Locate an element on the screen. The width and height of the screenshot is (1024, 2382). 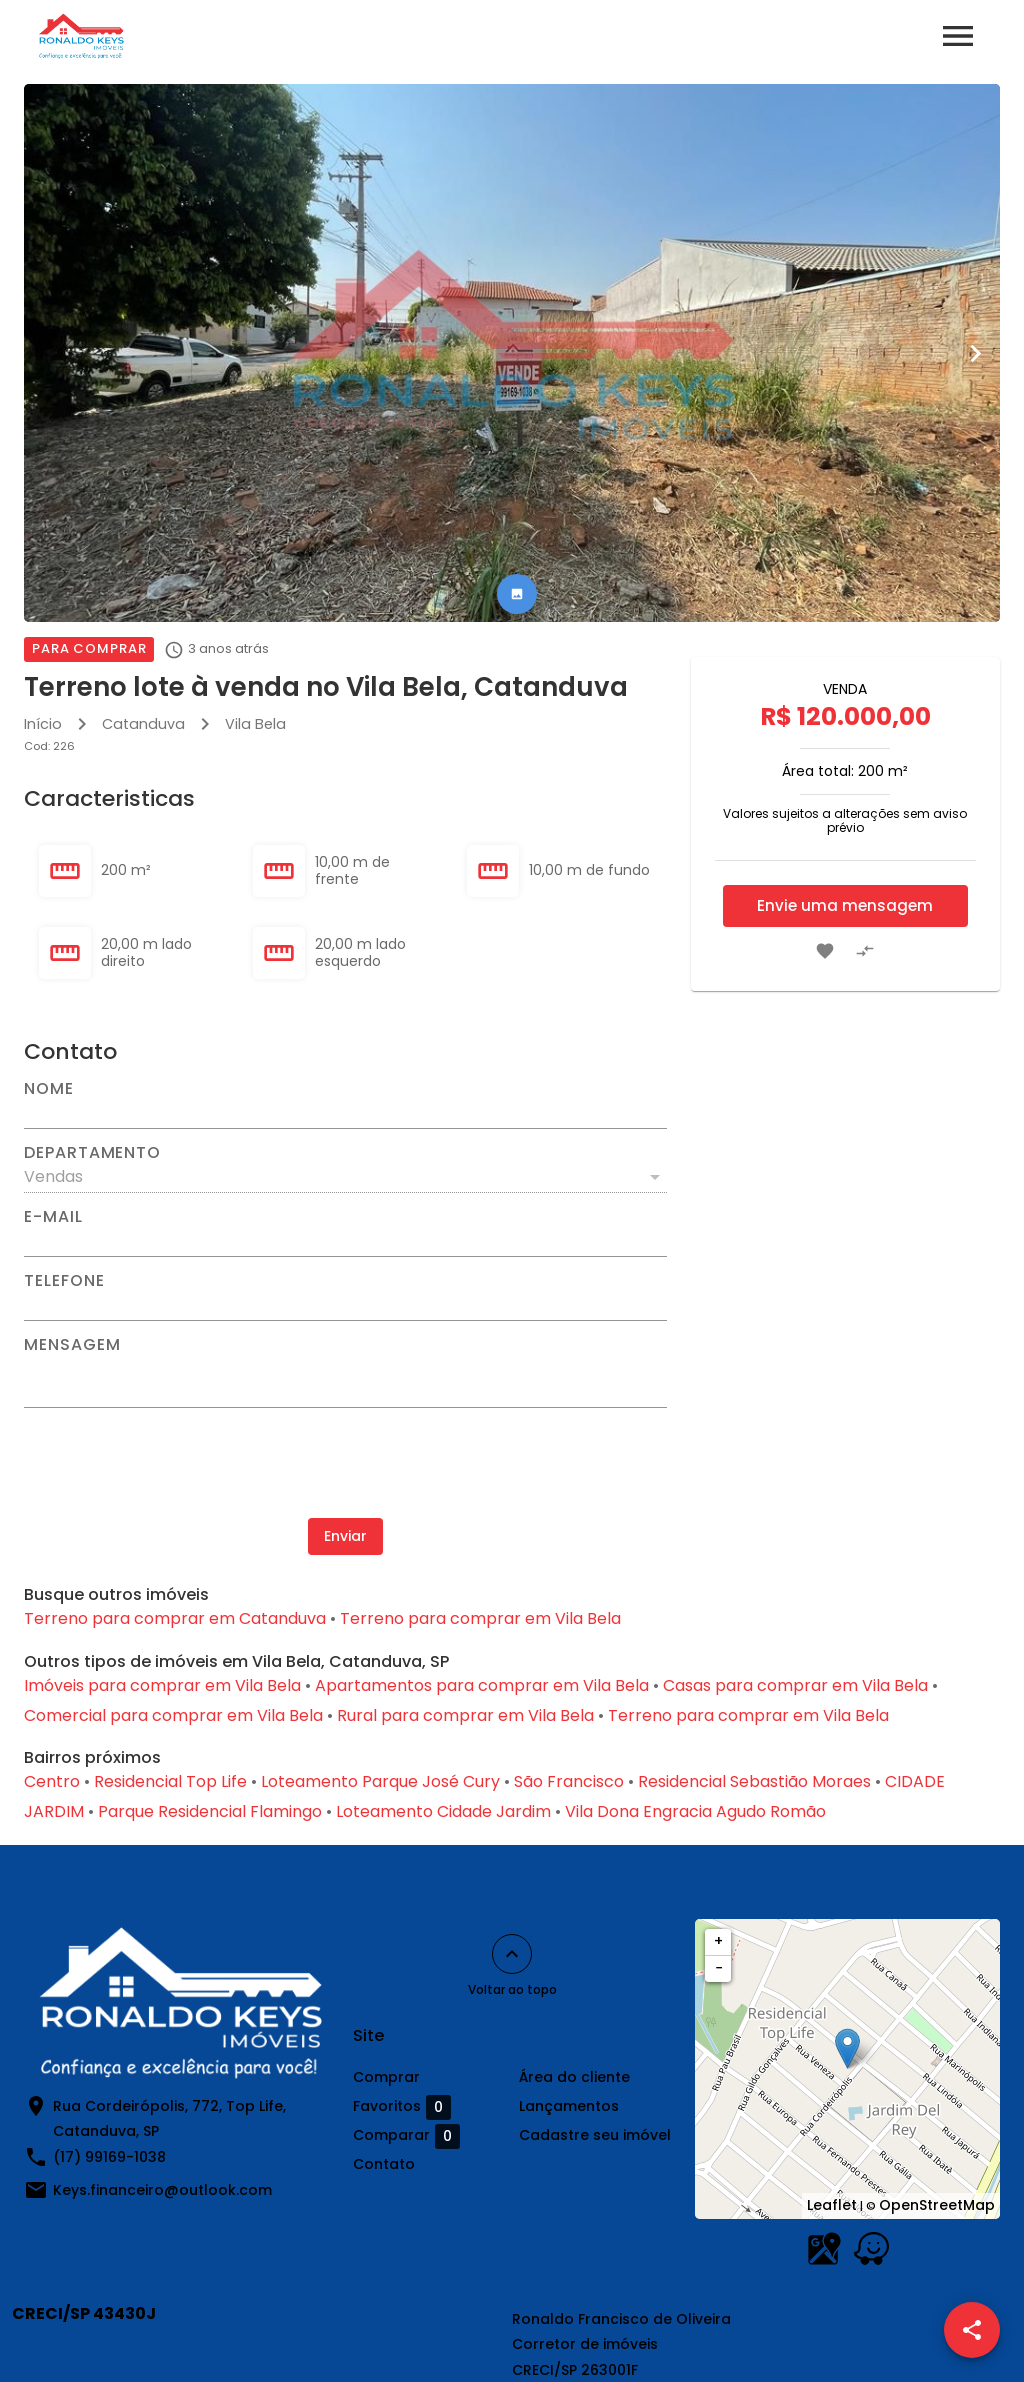
Nome is located at coordinates (49, 1089).